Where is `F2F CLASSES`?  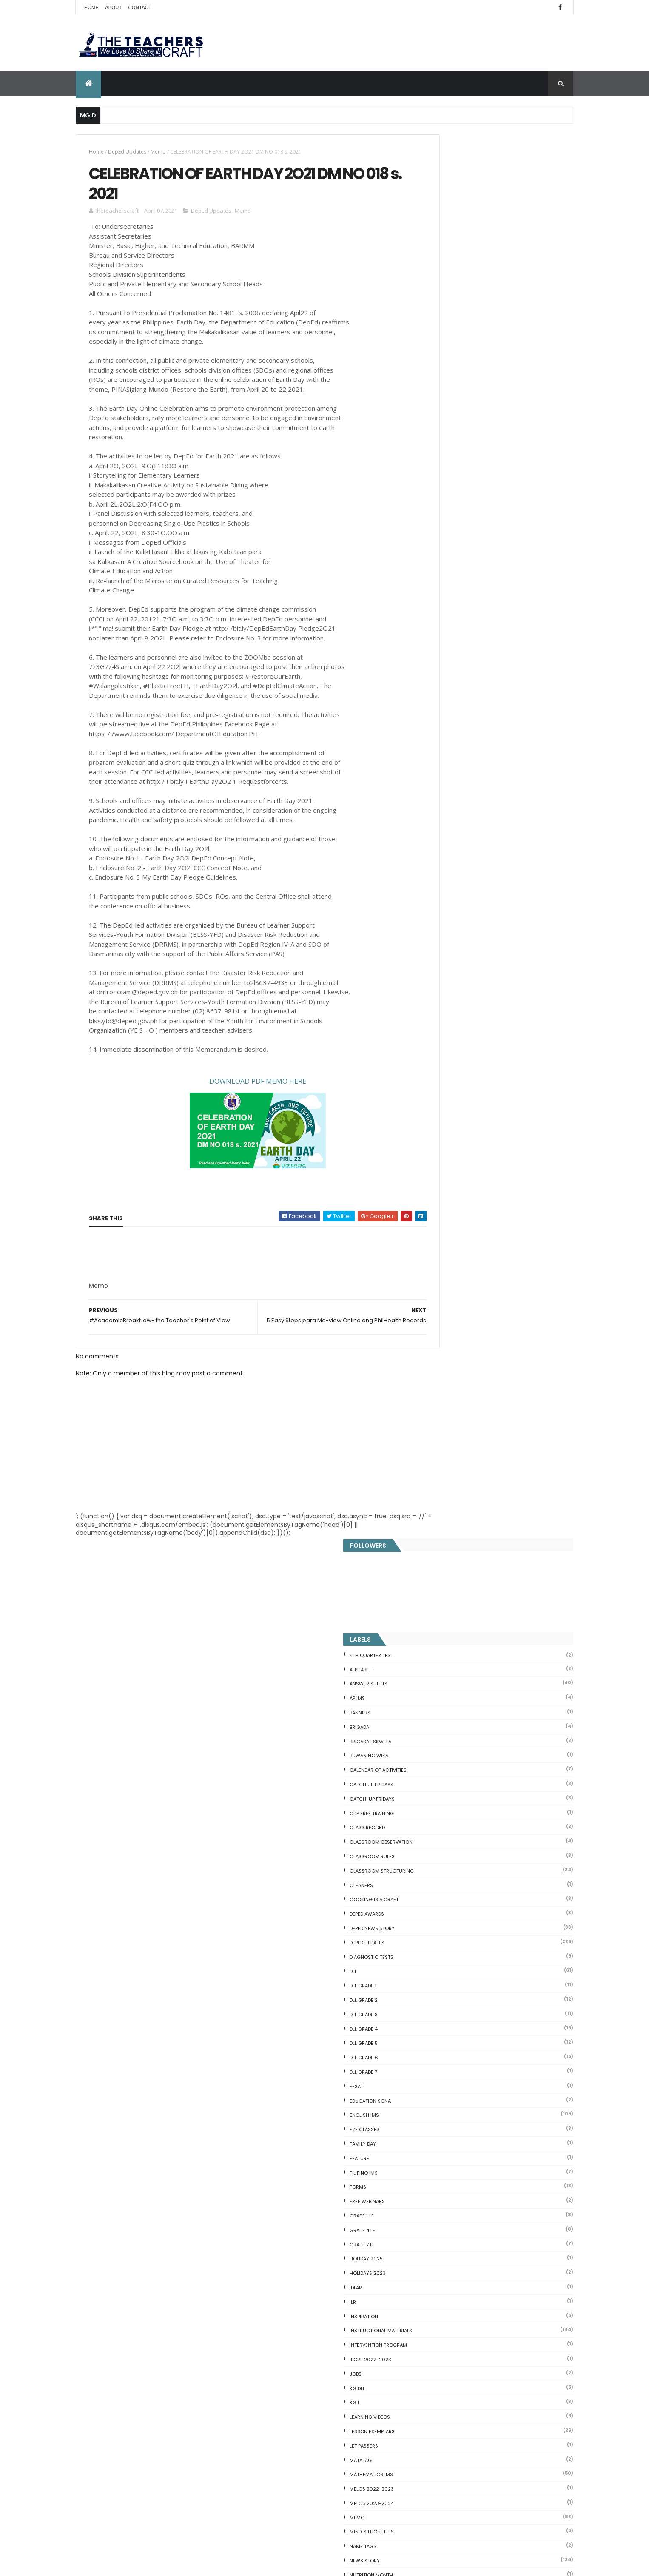 F2F CLASSES is located at coordinates (440, 725).